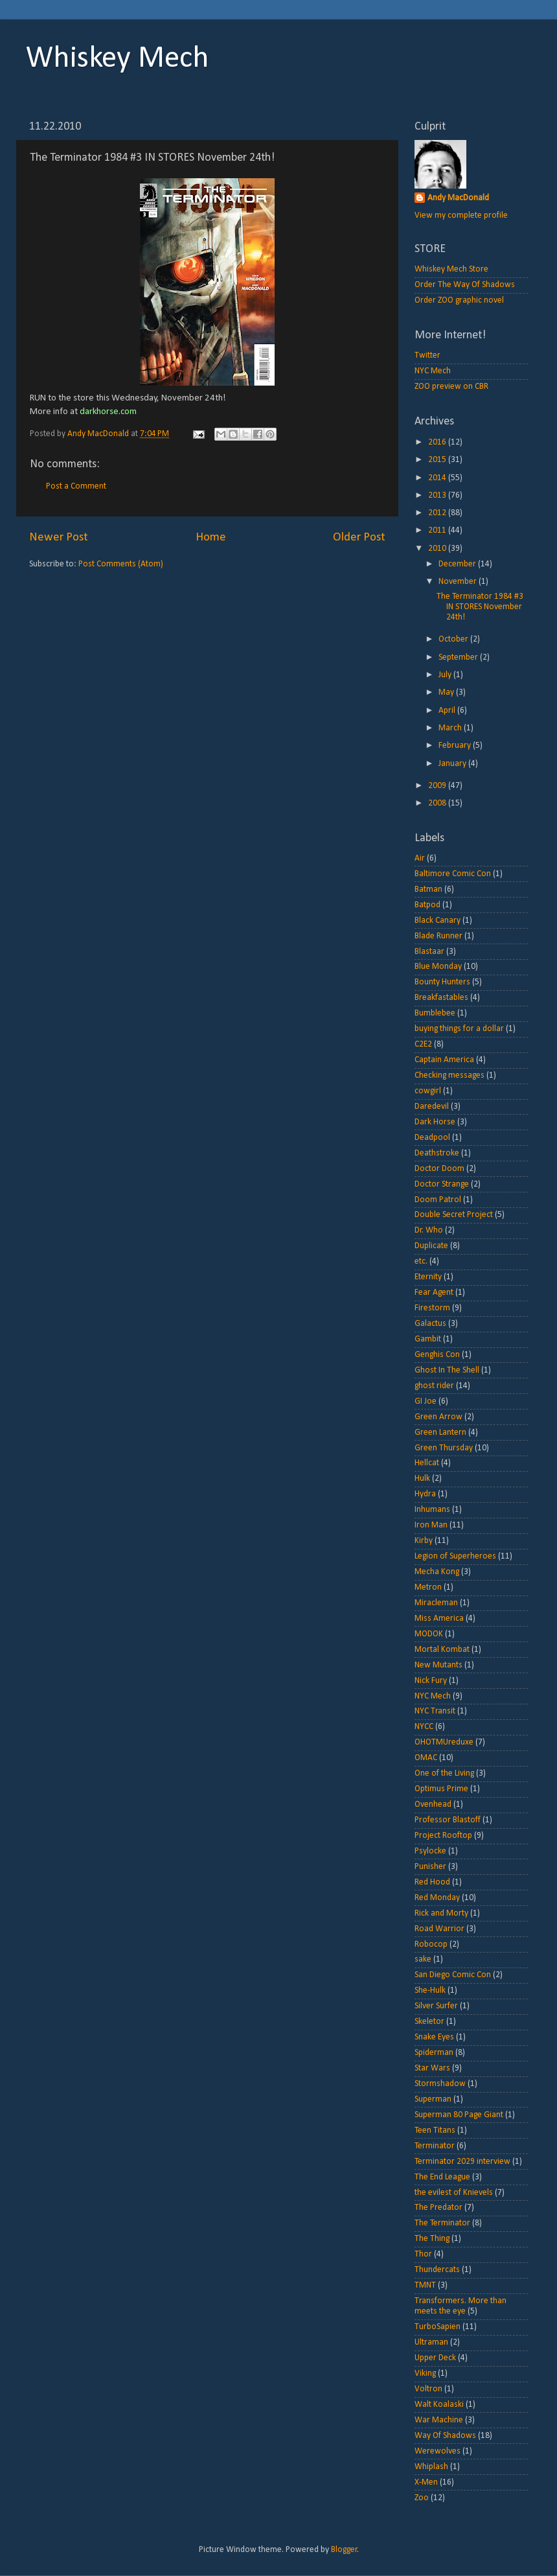 The image size is (557, 2576). Describe the element at coordinates (447, 710) in the screenshot. I see `April` at that location.